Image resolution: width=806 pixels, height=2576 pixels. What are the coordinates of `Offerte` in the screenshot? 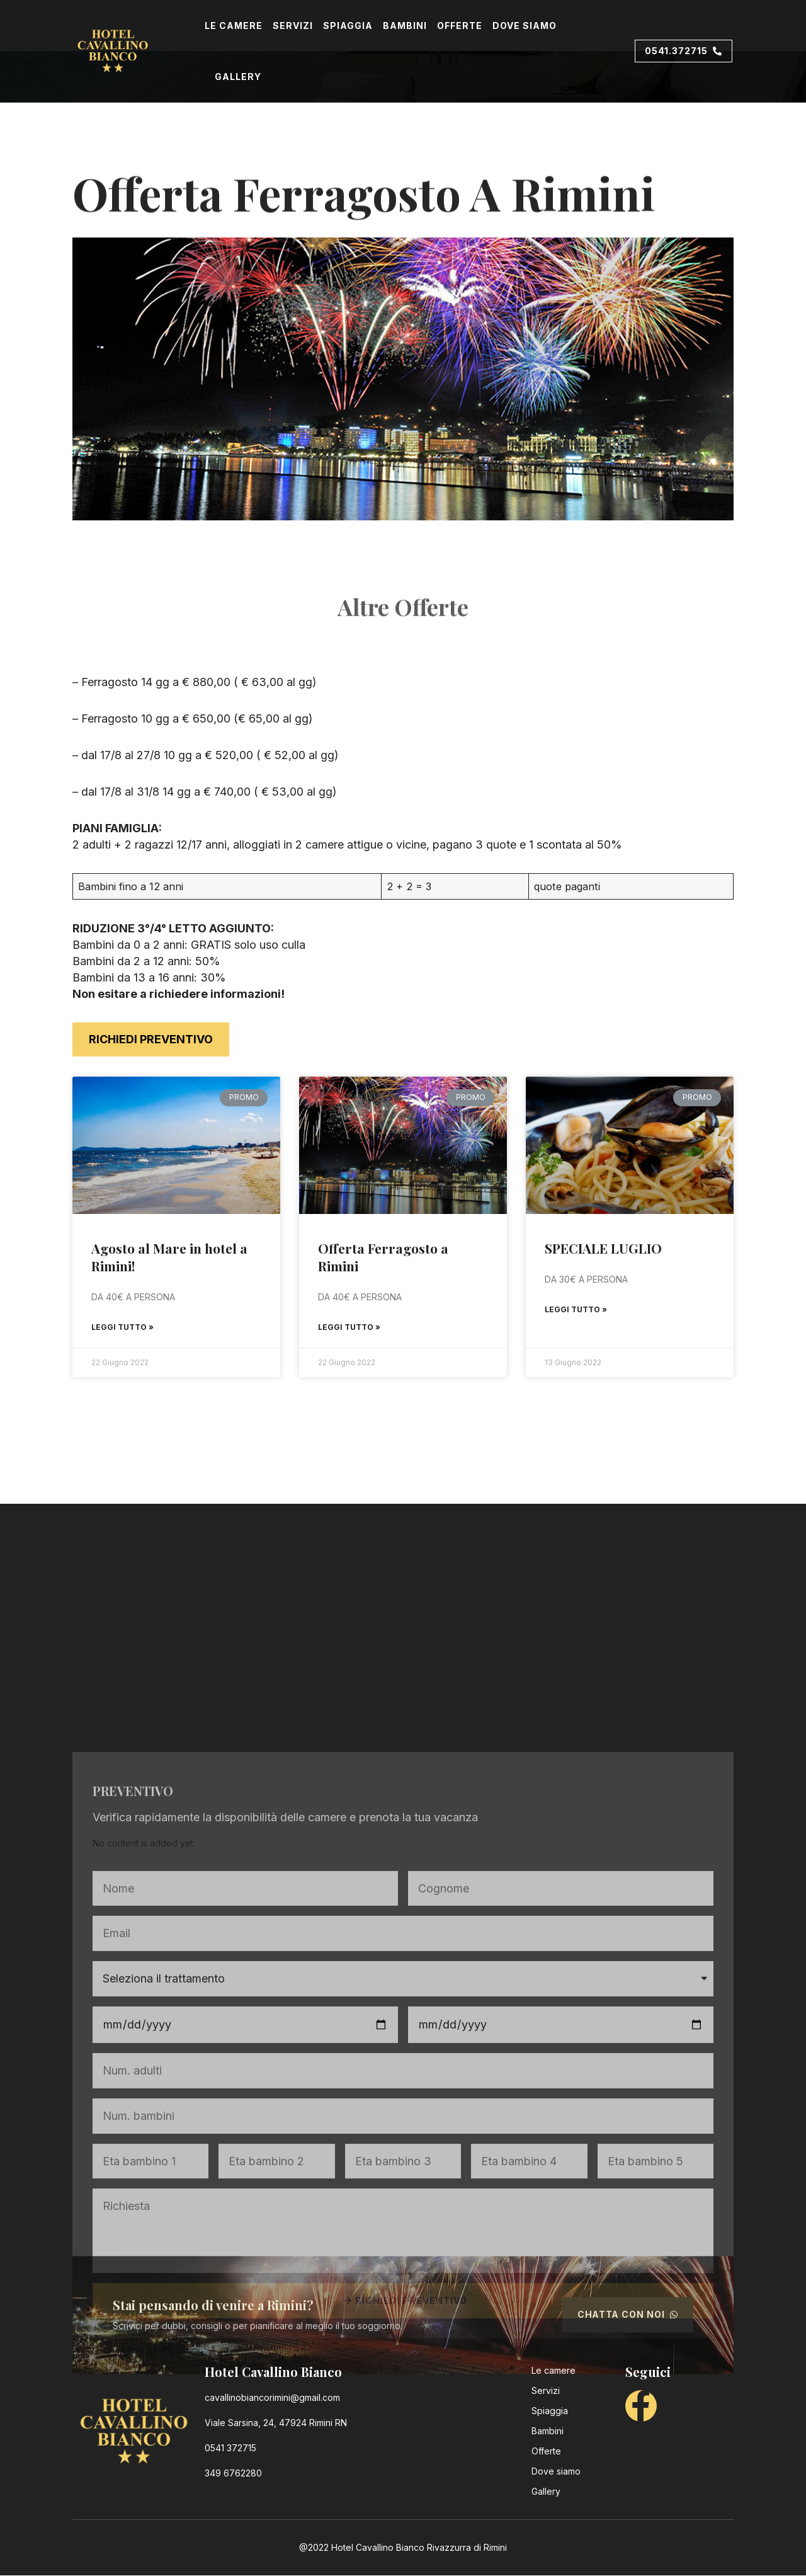 It's located at (459, 25).